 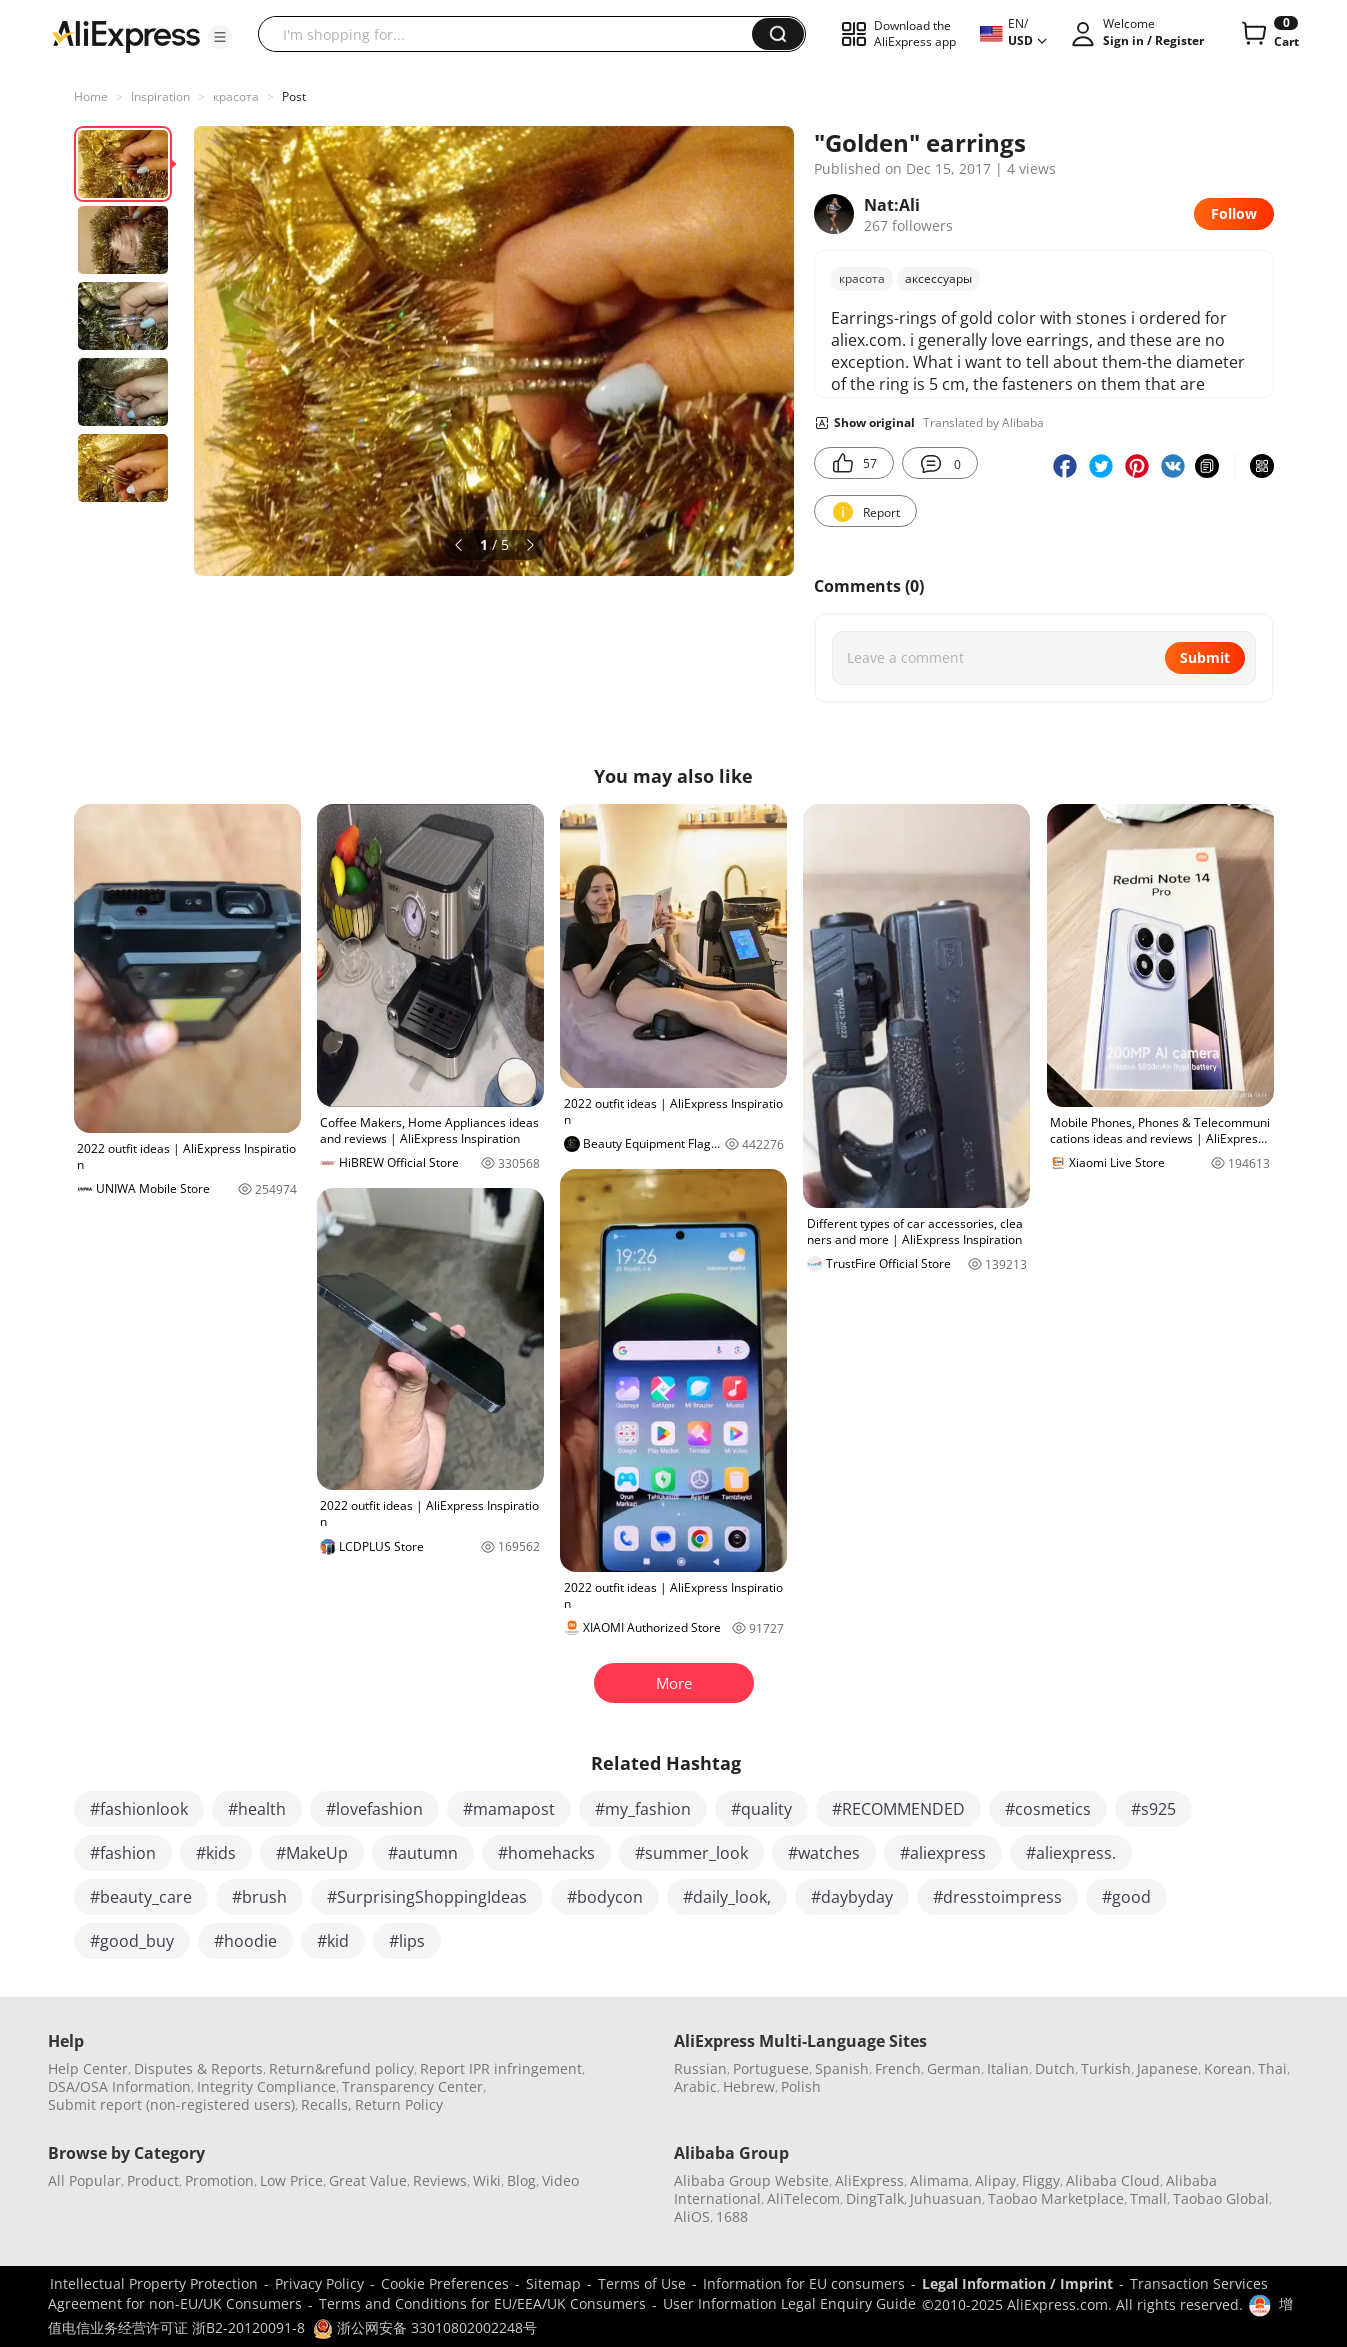 I want to click on #brush, so click(x=259, y=1897).